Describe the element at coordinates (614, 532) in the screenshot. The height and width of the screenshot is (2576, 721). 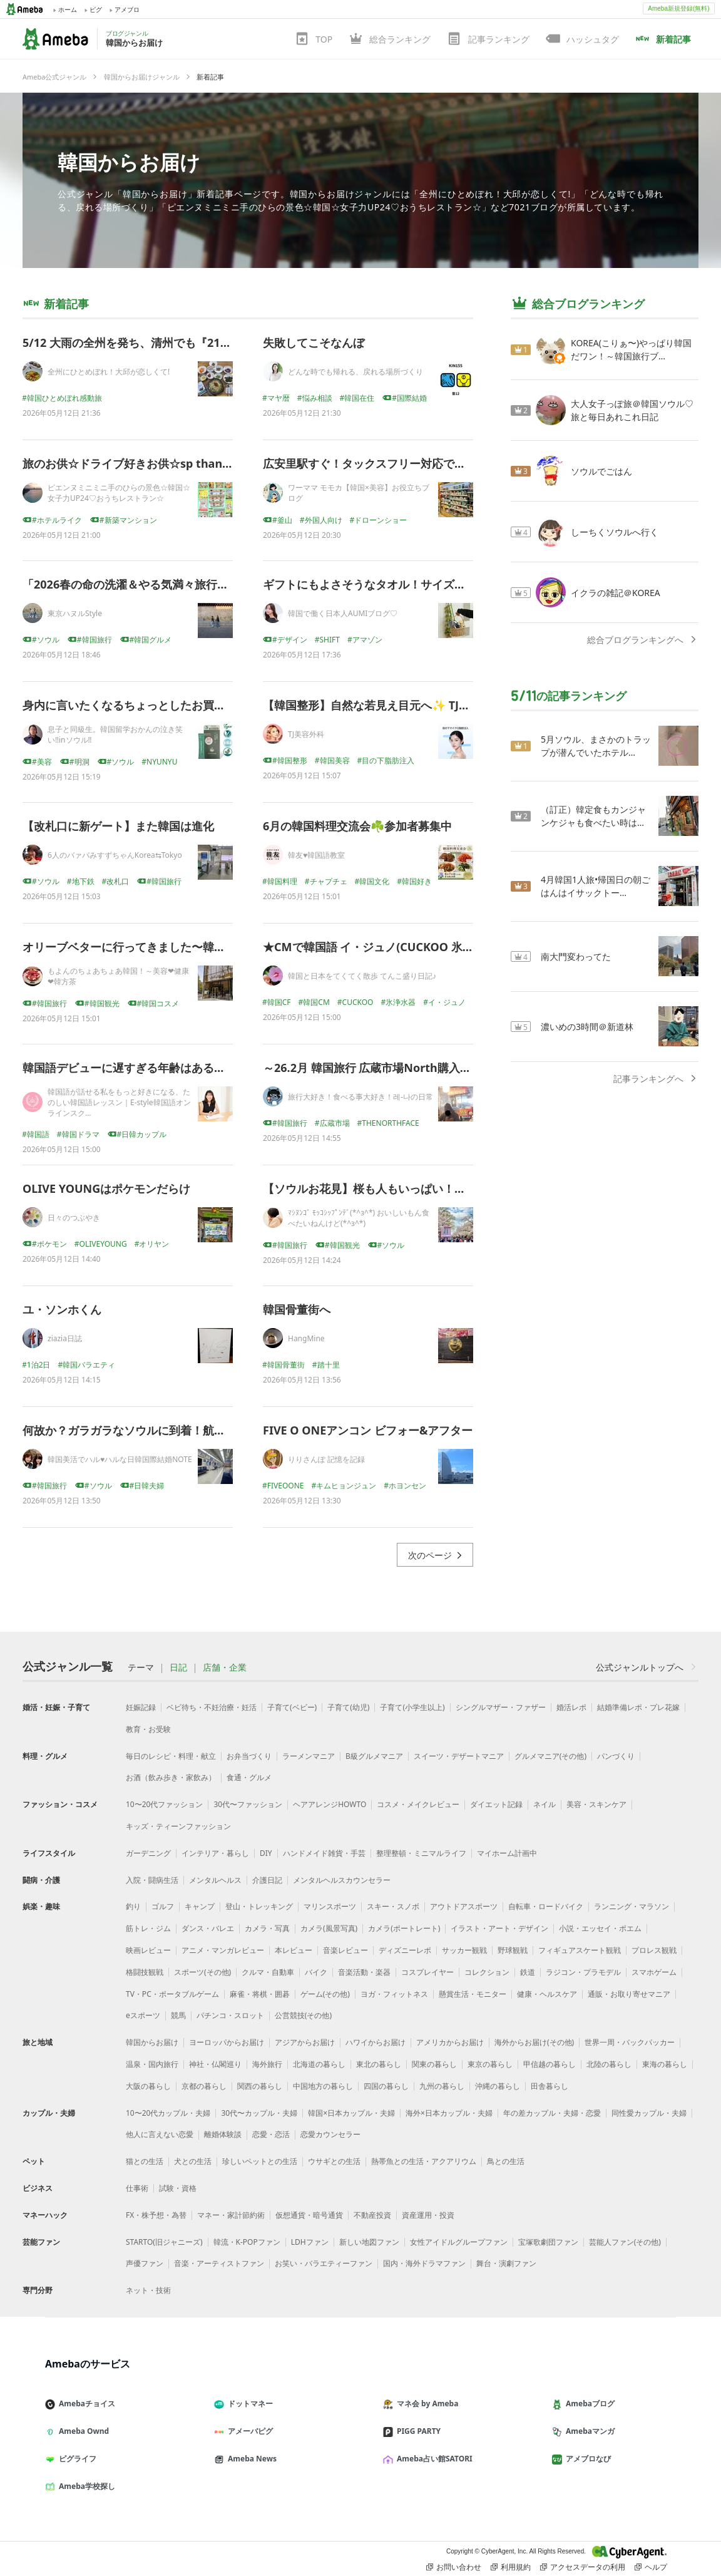
I see `しーちくソウルへ行く` at that location.